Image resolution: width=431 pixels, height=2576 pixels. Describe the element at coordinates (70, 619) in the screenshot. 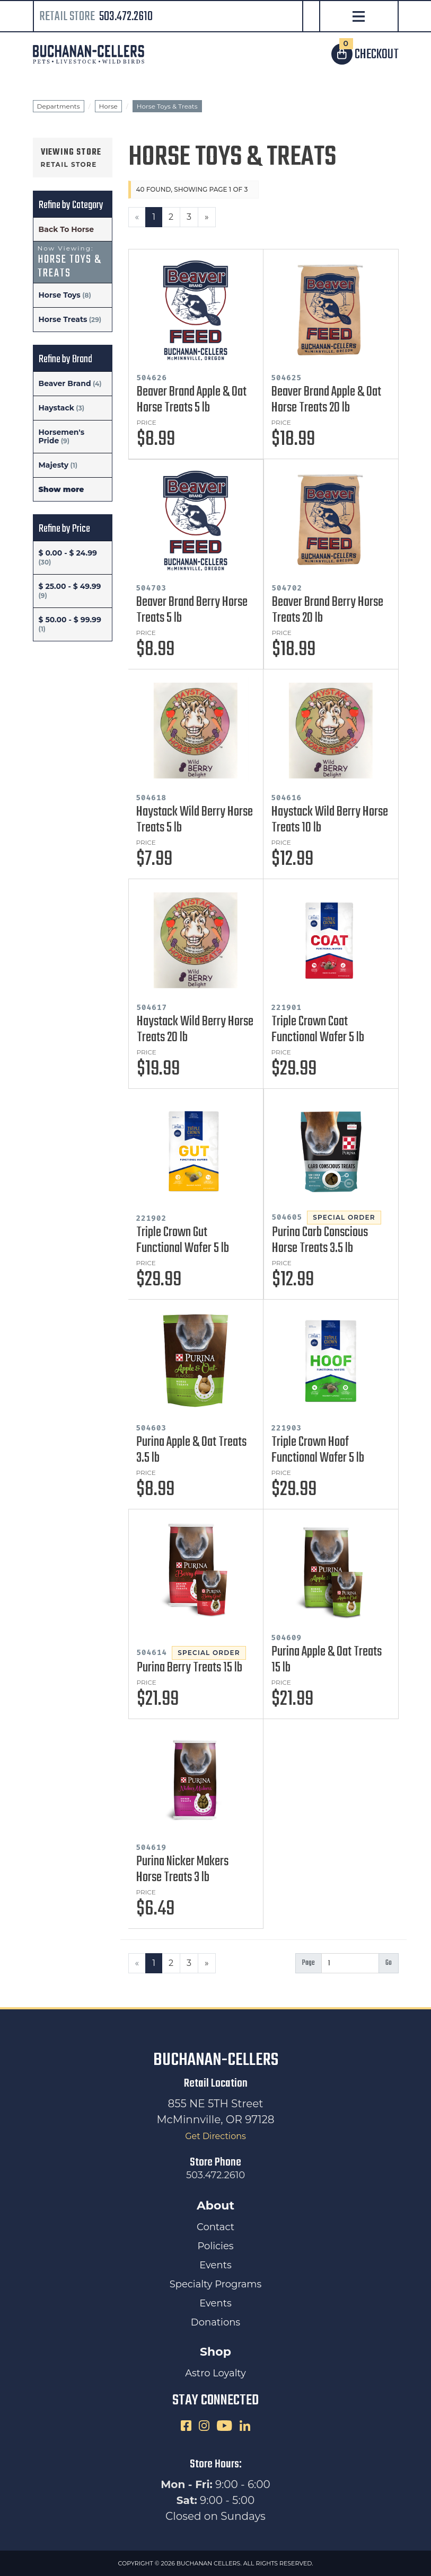

I see `$ 50.00 - $ 99.99` at that location.